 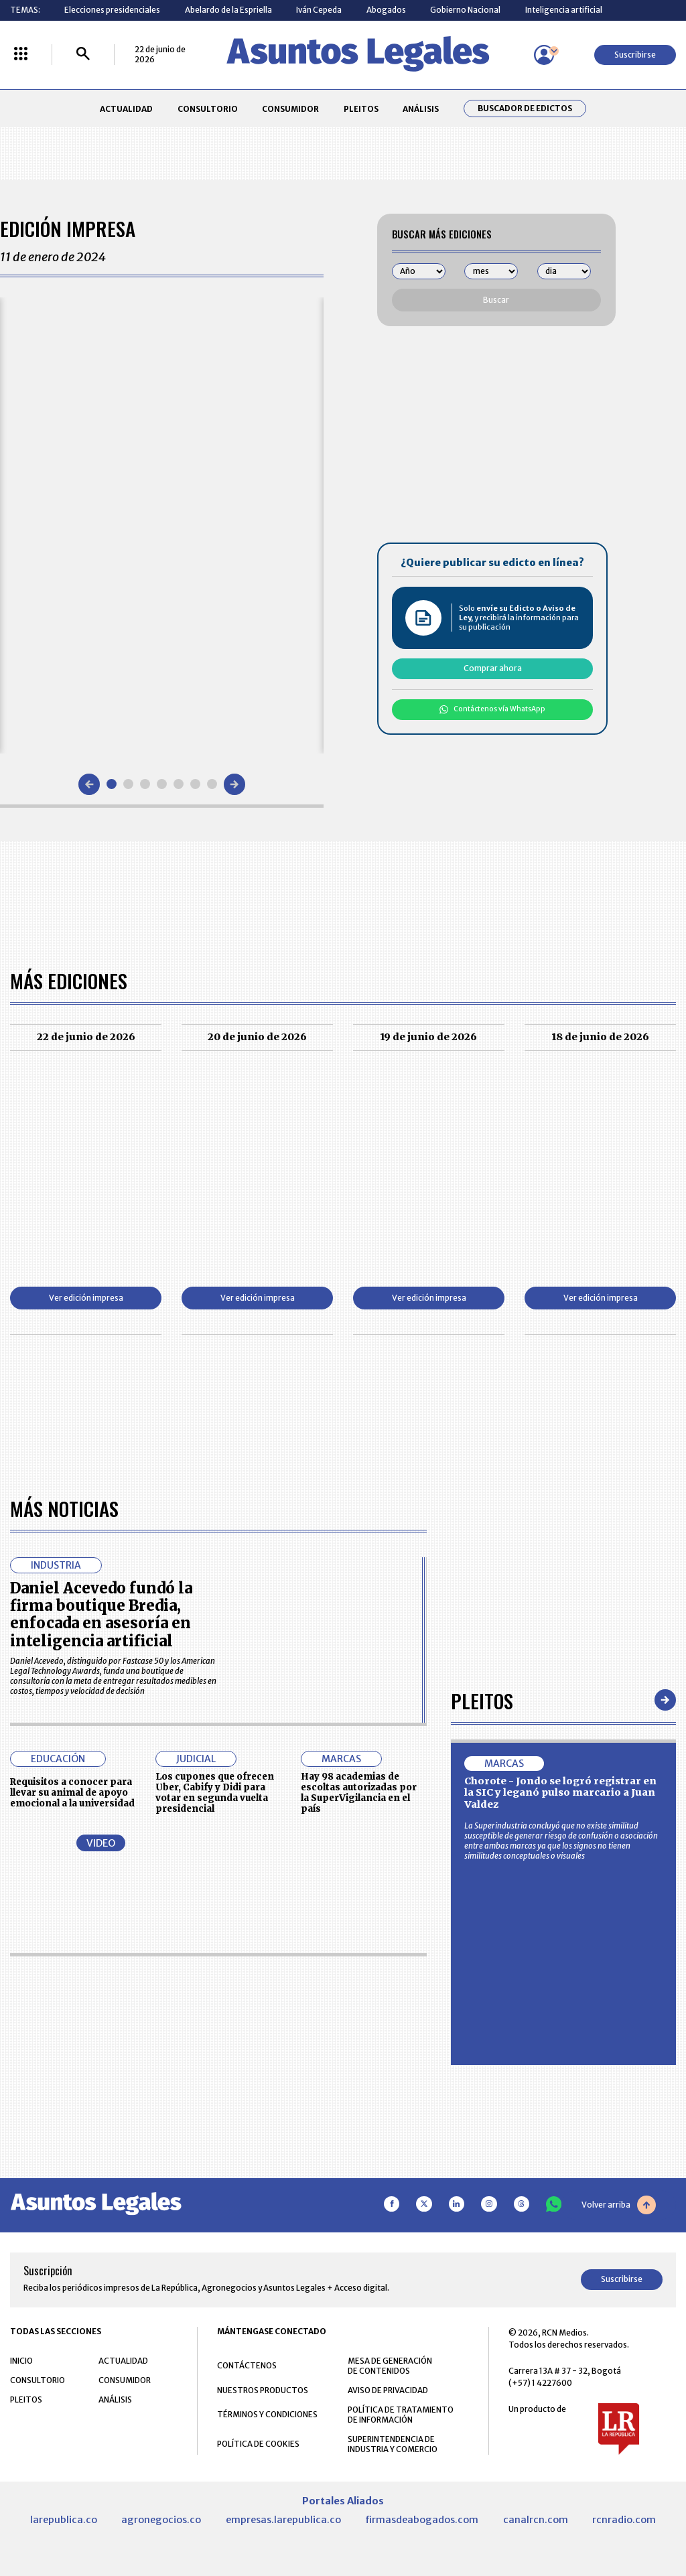 What do you see at coordinates (624, 2520) in the screenshot?
I see `rcnradio.com` at bounding box center [624, 2520].